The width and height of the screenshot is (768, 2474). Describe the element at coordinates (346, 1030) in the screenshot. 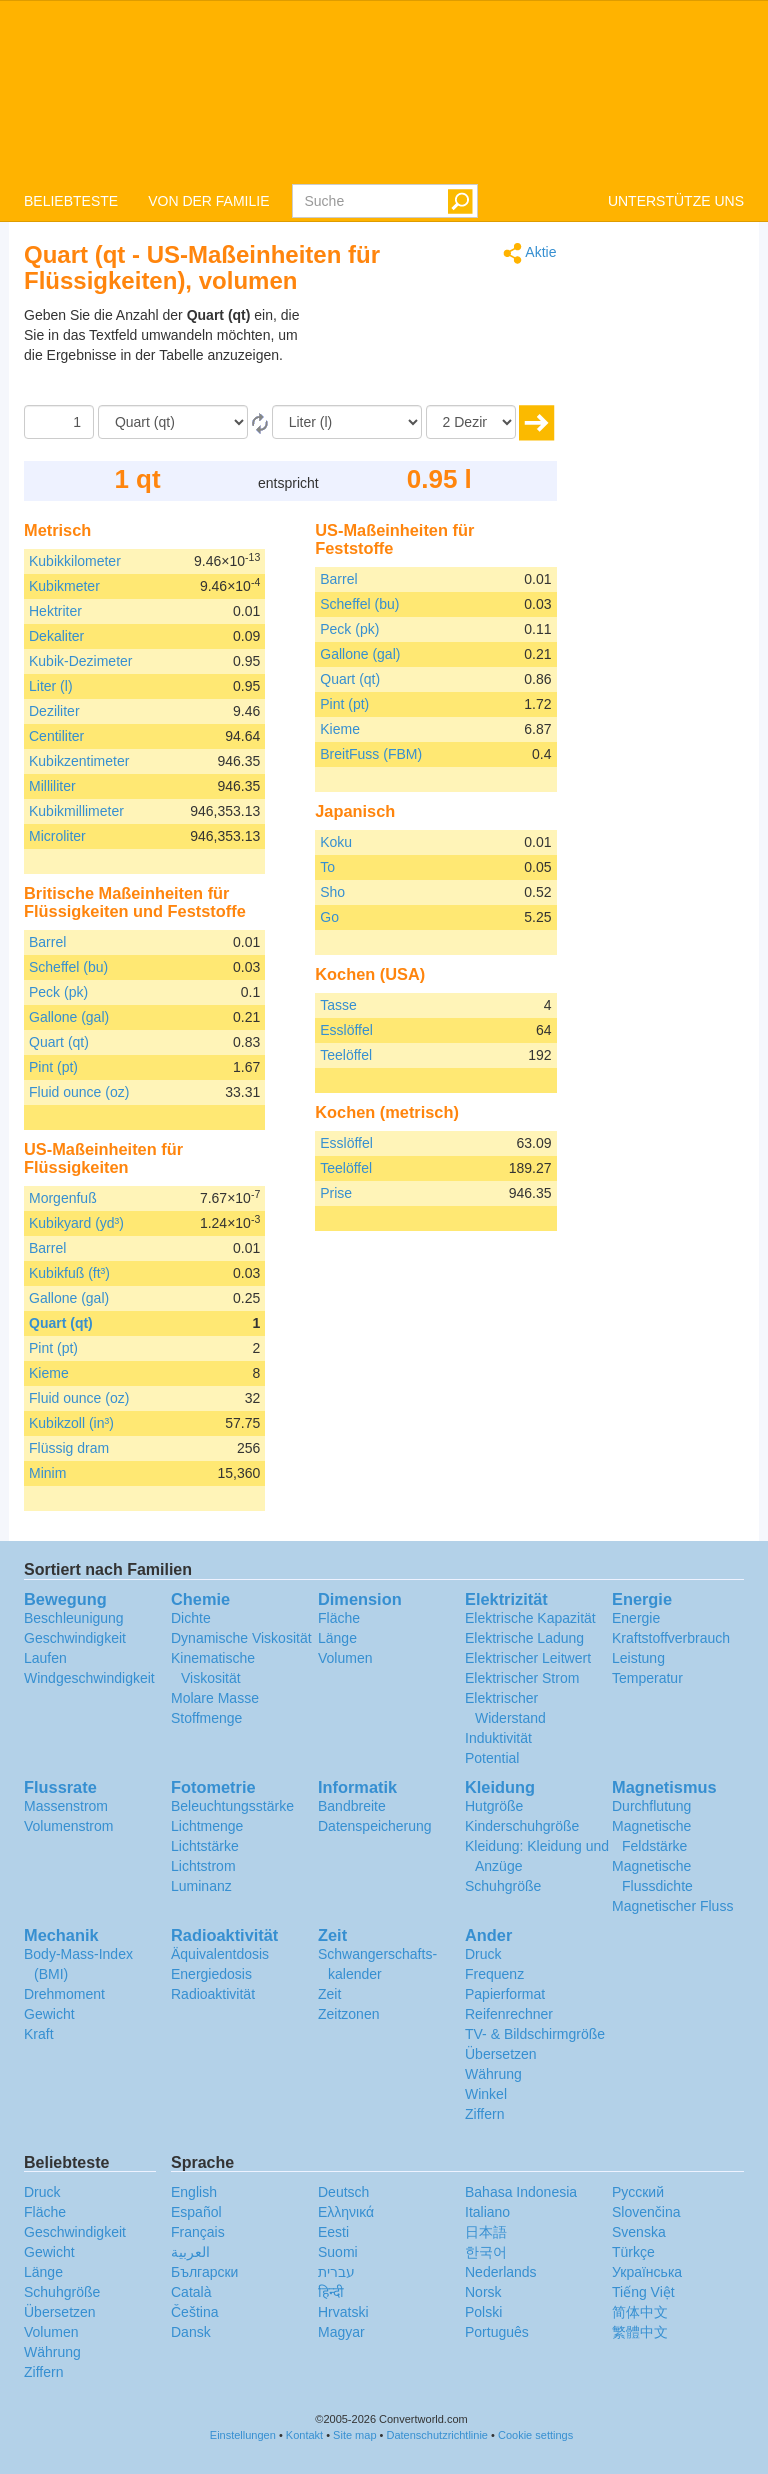

I see `Esslöffel` at that location.